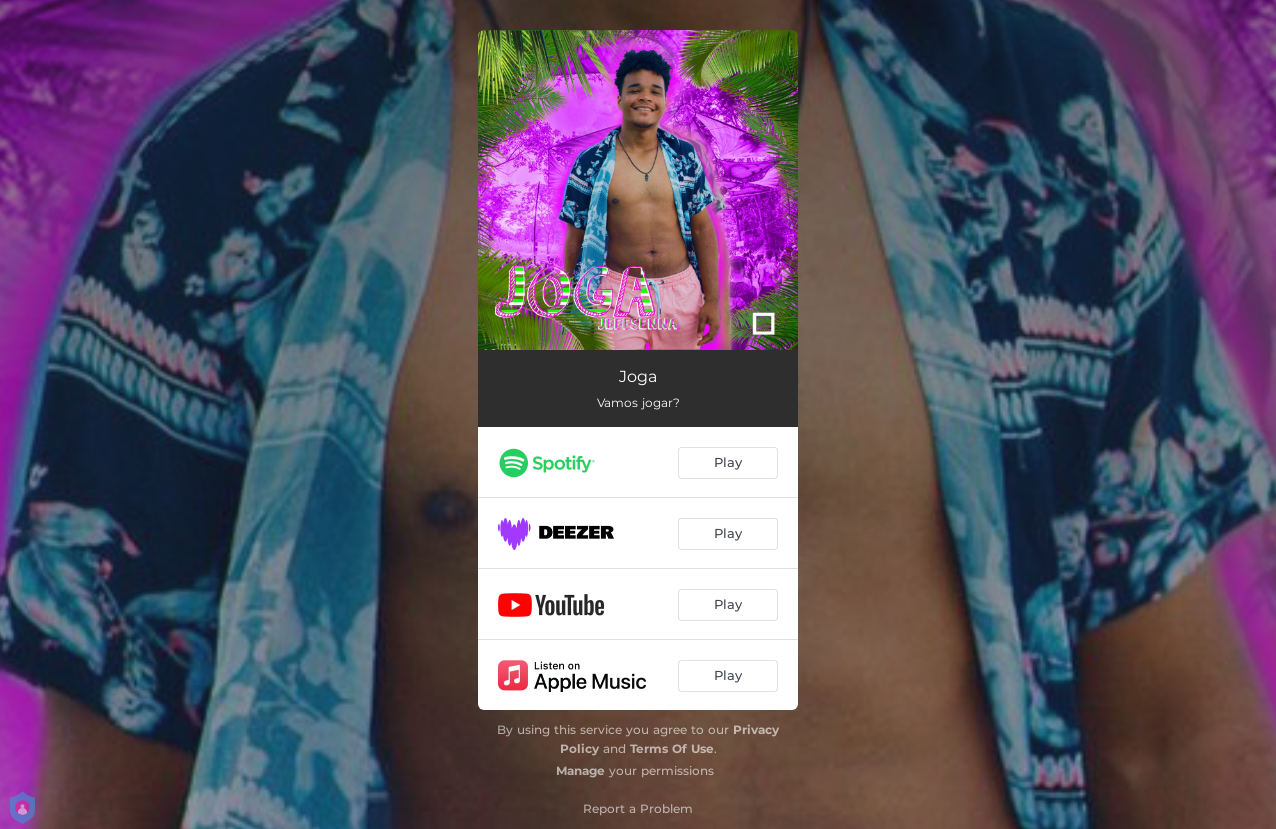 Image resolution: width=1276 pixels, height=829 pixels. Describe the element at coordinates (580, 770) in the screenshot. I see `Manage` at that location.